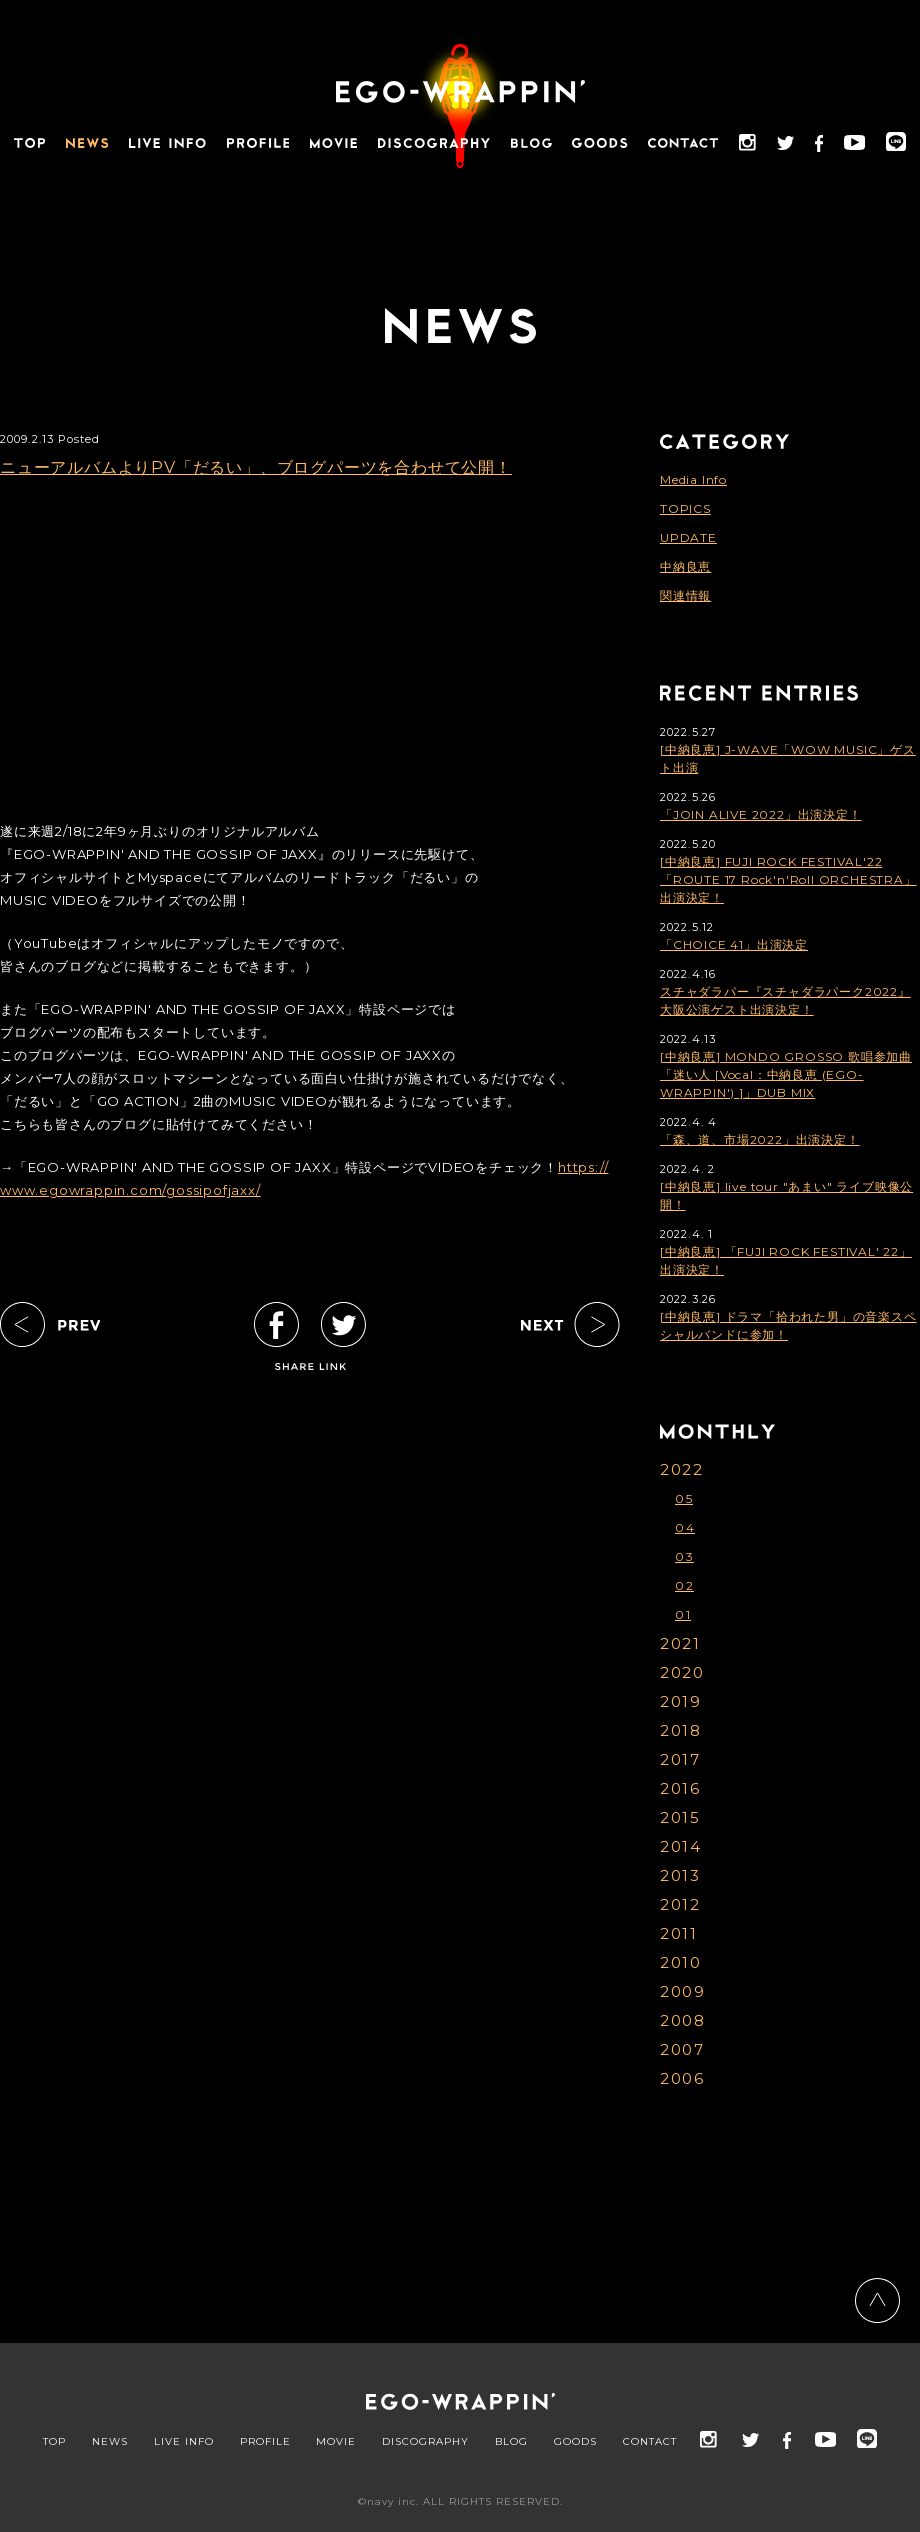  What do you see at coordinates (685, 1527) in the screenshot?
I see `04` at bounding box center [685, 1527].